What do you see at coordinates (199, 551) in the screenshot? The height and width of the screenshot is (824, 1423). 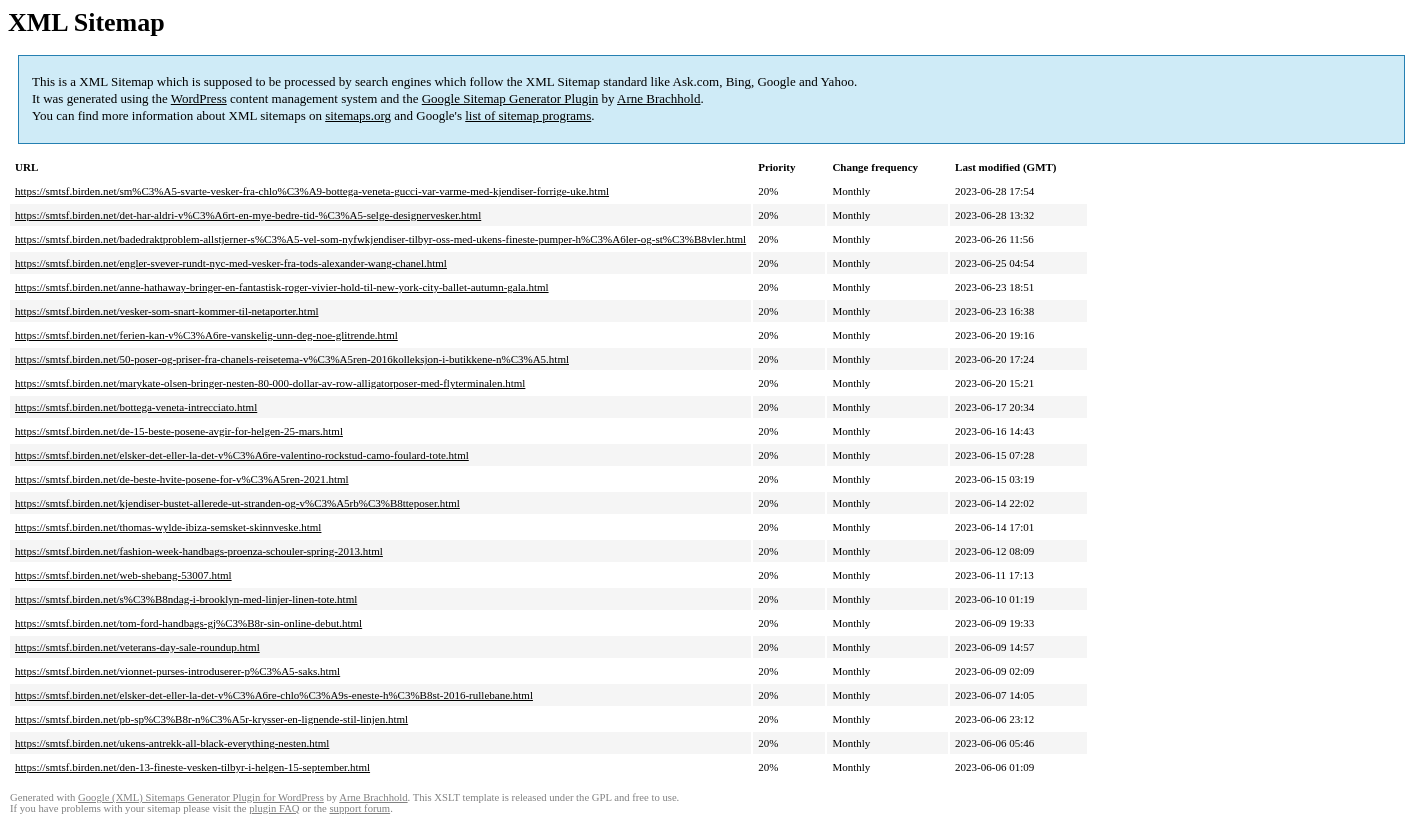 I see `https://smtsf.birden.net/fashion-week-handbags-proenza-schouler-spring-2013.html` at bounding box center [199, 551].